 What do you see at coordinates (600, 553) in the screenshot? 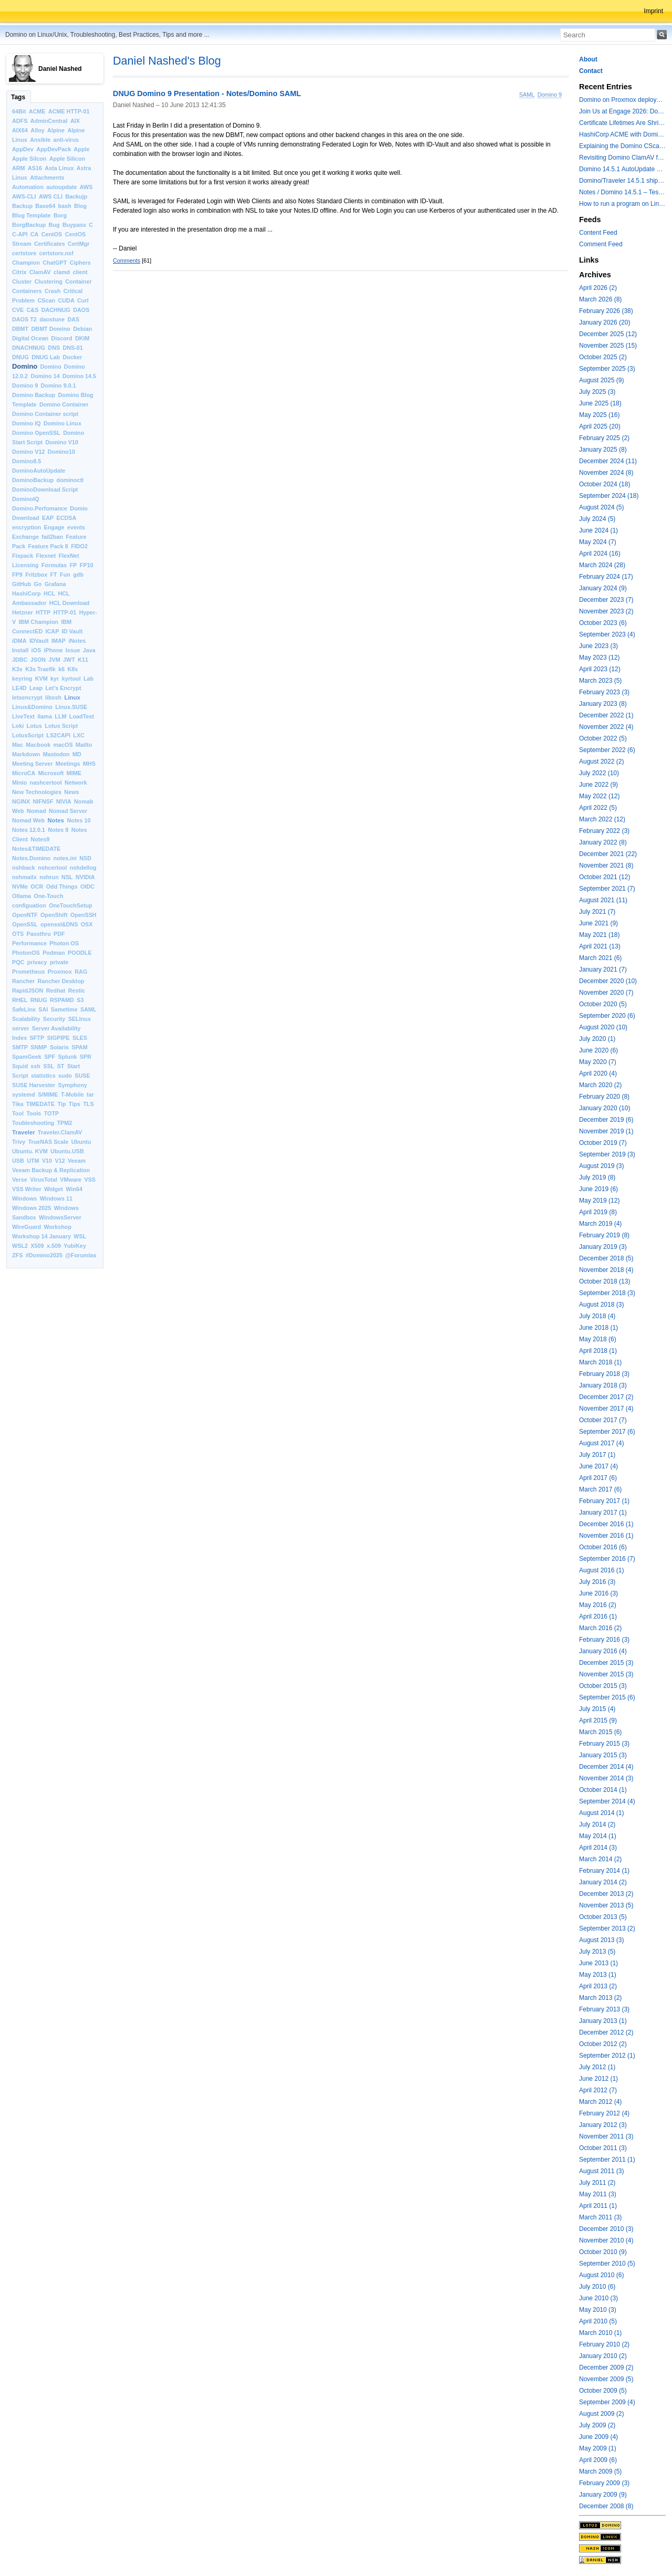
I see `April 2024 (16)` at bounding box center [600, 553].